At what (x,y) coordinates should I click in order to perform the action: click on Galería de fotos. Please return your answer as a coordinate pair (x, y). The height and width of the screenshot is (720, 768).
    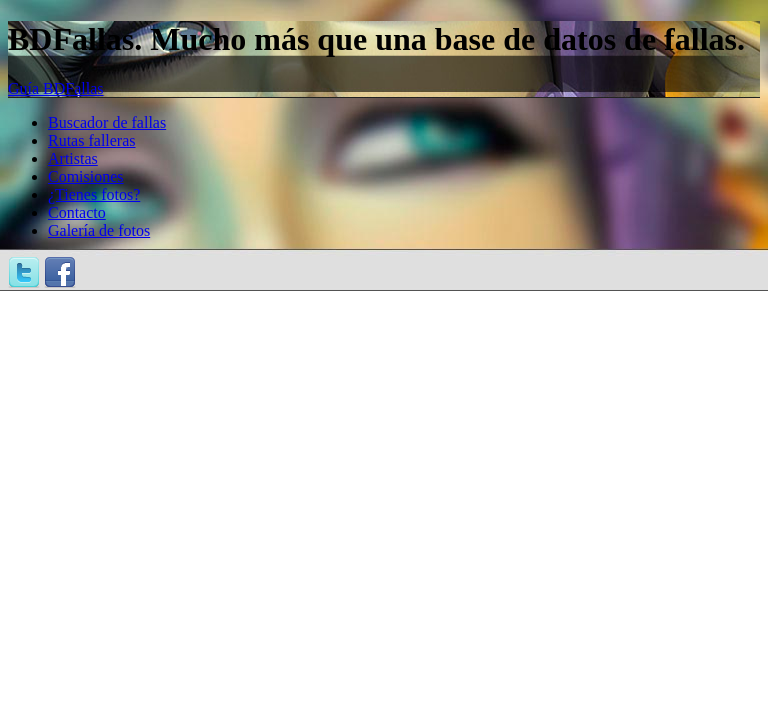
    Looking at the image, I should click on (99, 230).